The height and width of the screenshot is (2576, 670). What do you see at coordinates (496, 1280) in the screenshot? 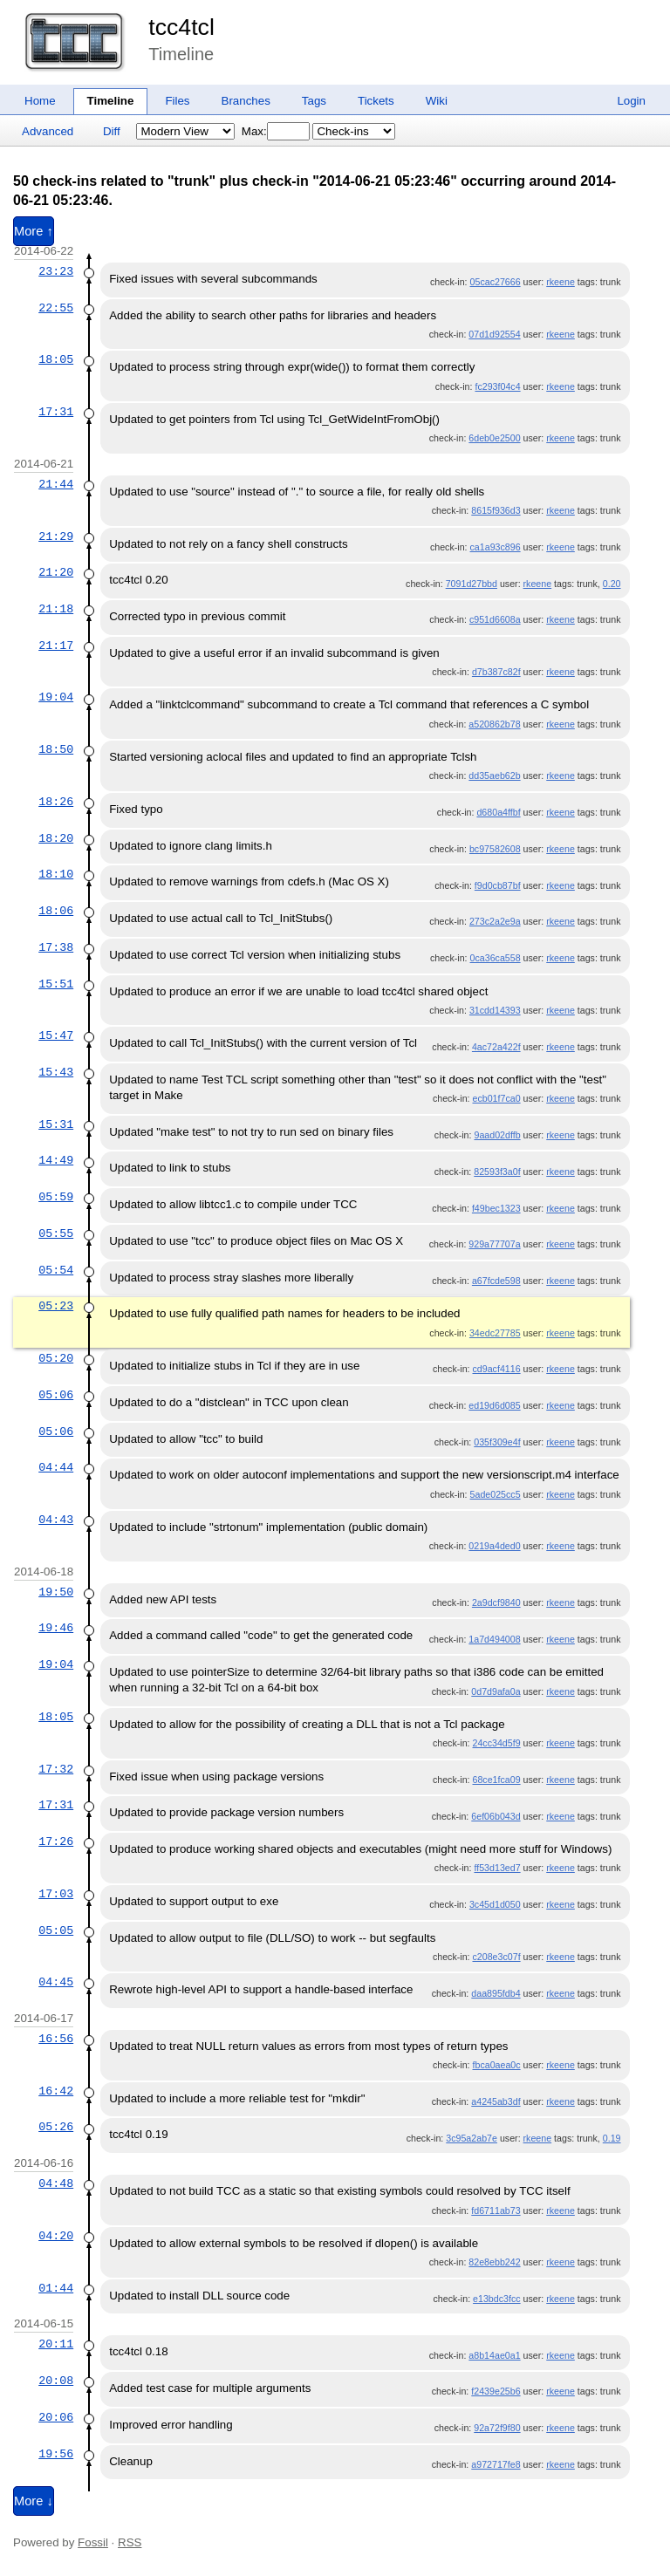
I see `a67fcde598` at bounding box center [496, 1280].